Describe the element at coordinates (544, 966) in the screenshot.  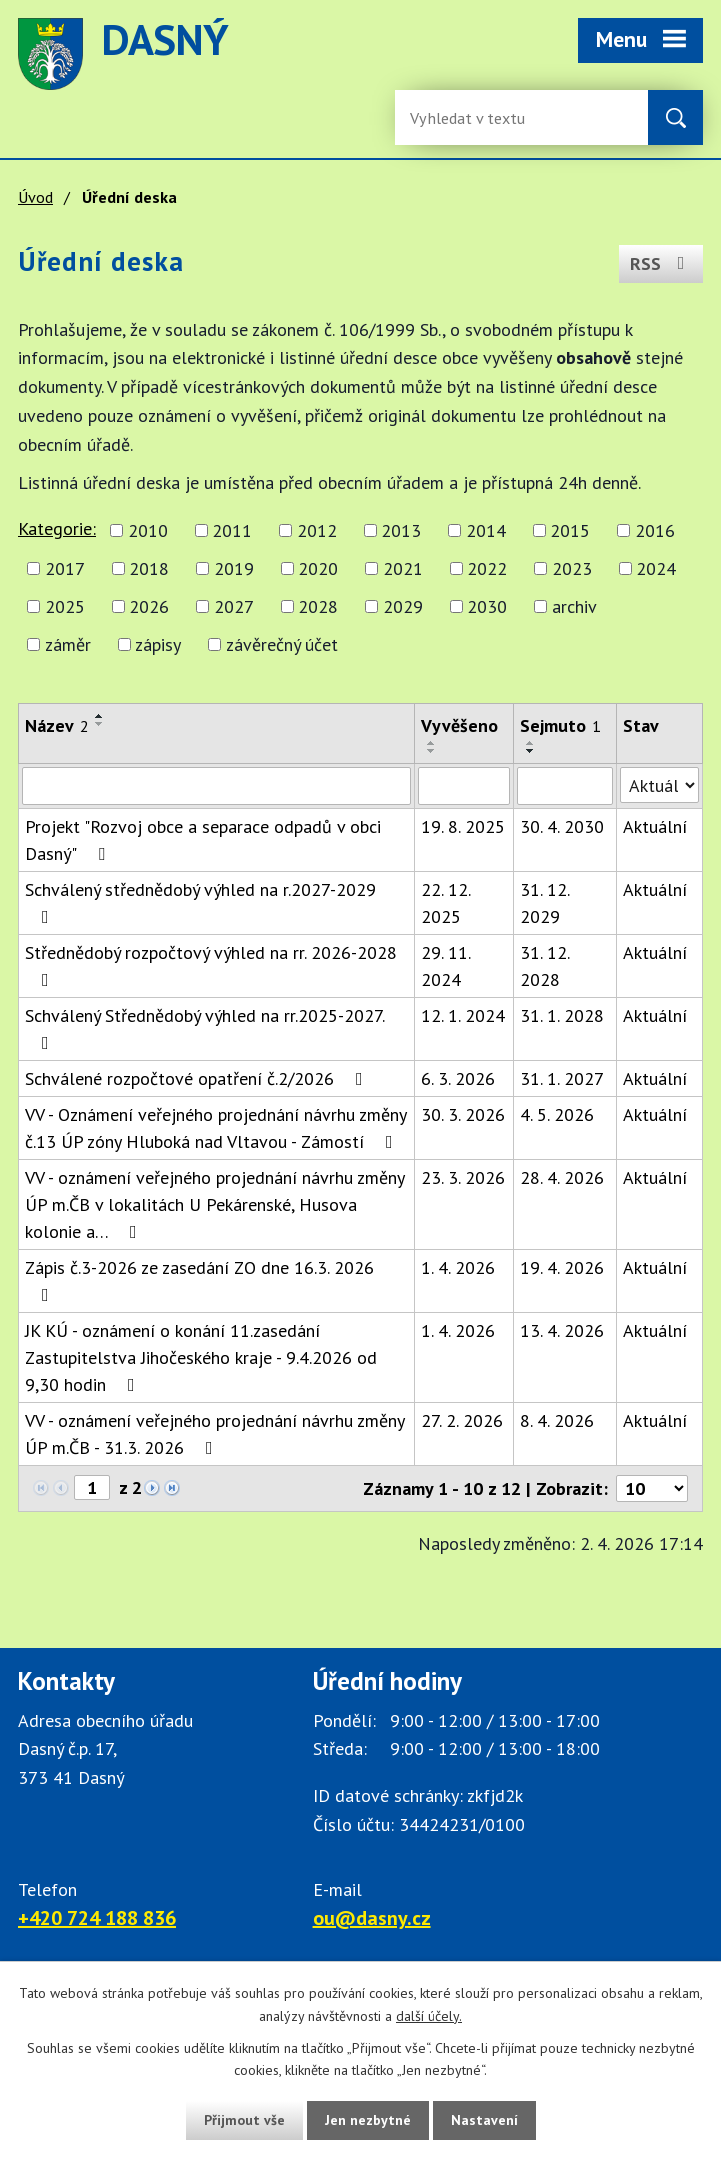
I see `31. 12. 2028` at that location.